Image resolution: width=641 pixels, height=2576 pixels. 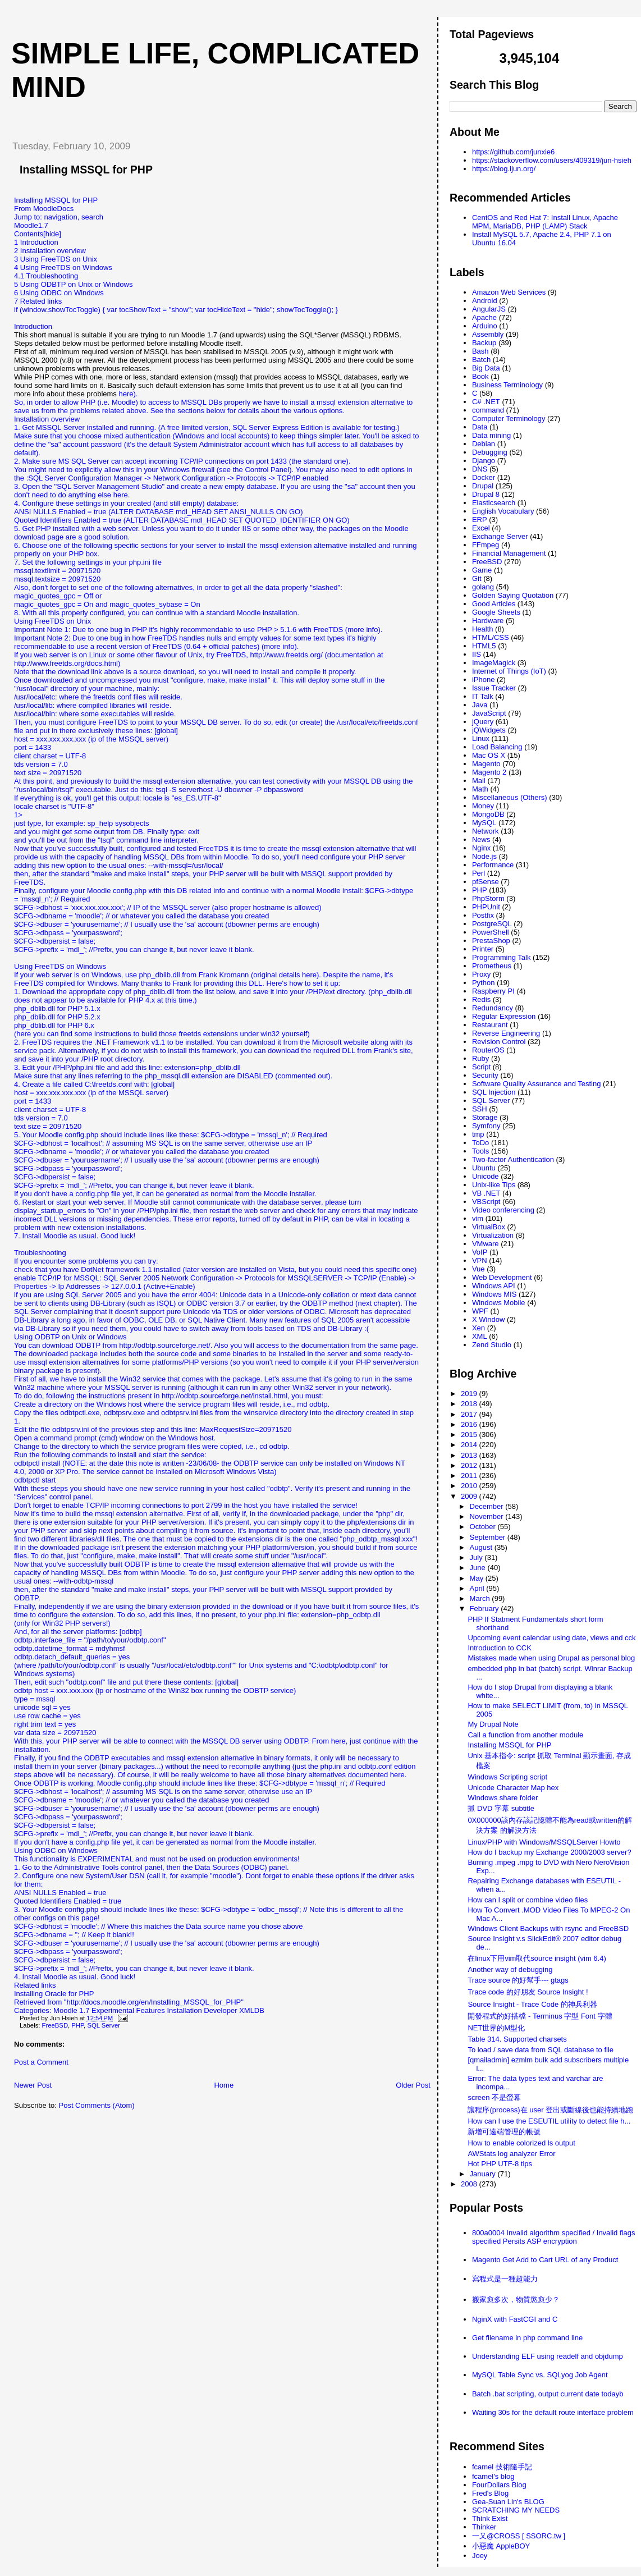 What do you see at coordinates (60, 217) in the screenshot?
I see `navigation` at bounding box center [60, 217].